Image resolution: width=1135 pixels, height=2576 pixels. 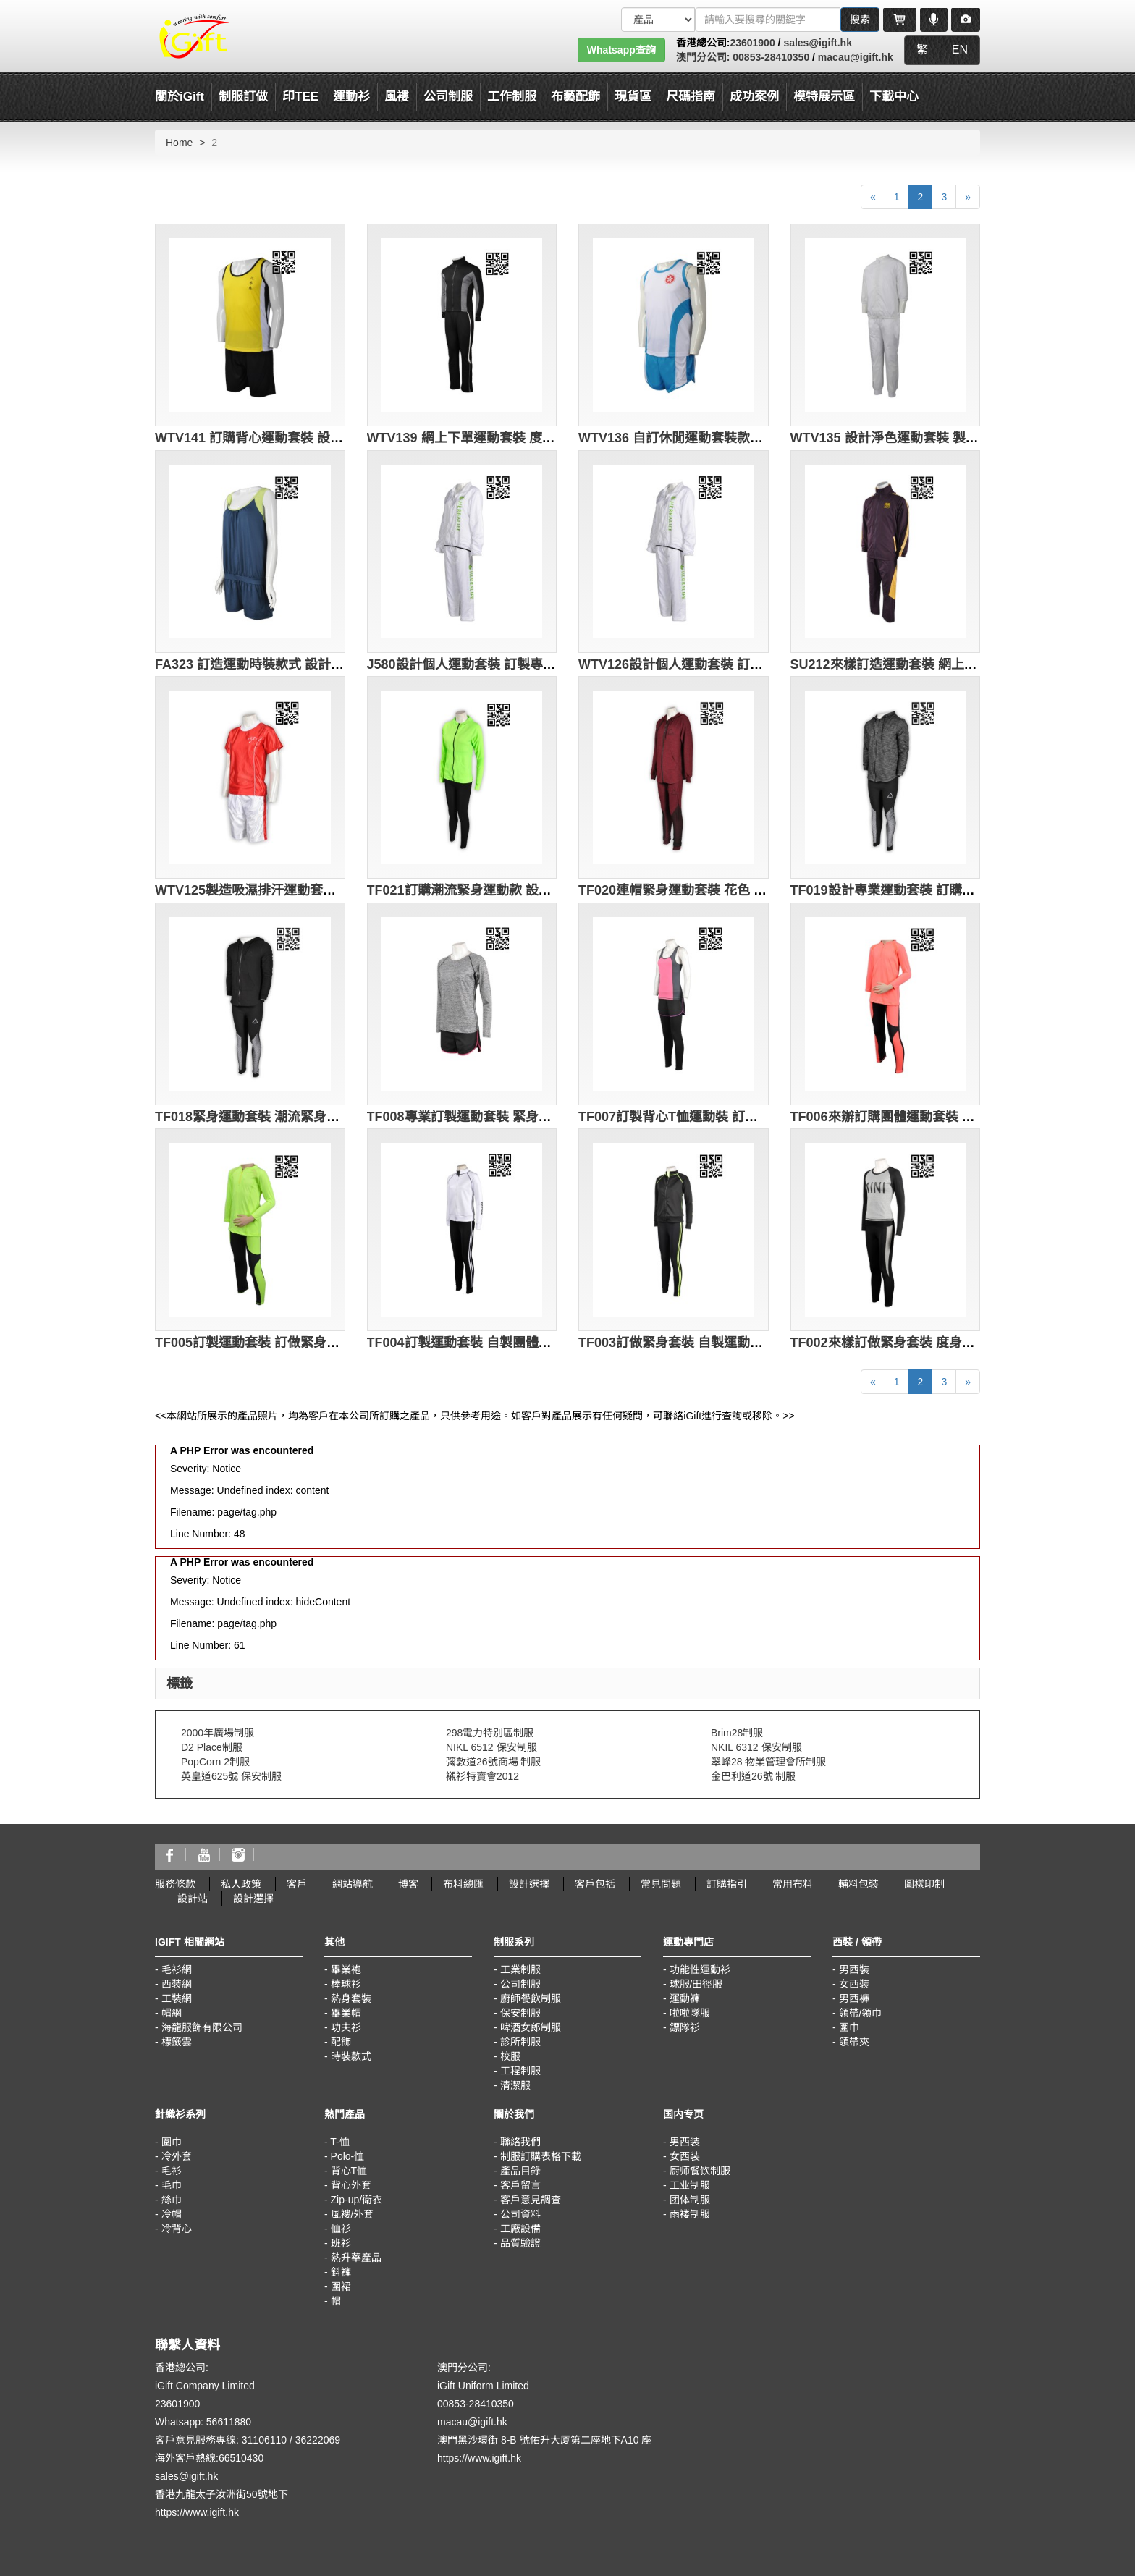 I want to click on 關於iGift, so click(x=179, y=97).